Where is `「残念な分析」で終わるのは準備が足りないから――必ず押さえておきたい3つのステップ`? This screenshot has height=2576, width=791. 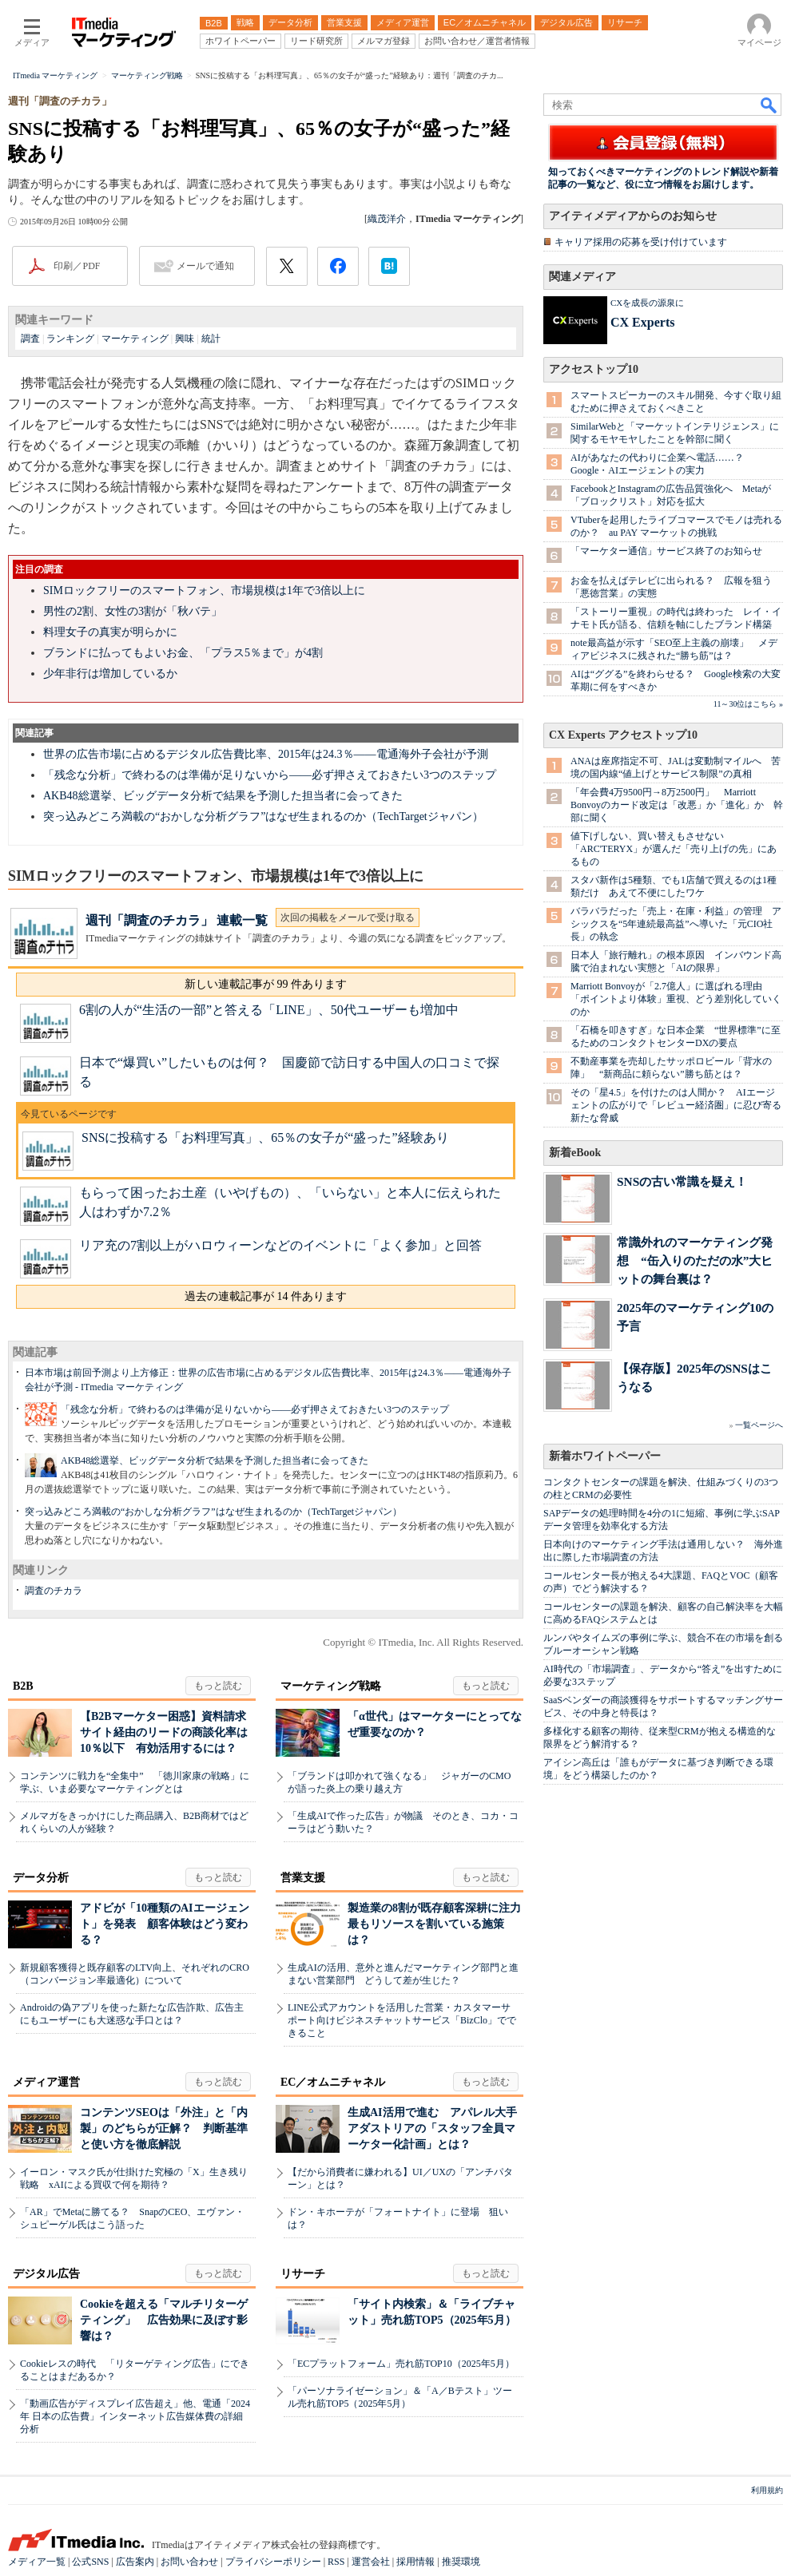
「残念な分析」で終わるのは準備が足りないから――必ず押さえておきたい3つのステップ is located at coordinates (269, 775).